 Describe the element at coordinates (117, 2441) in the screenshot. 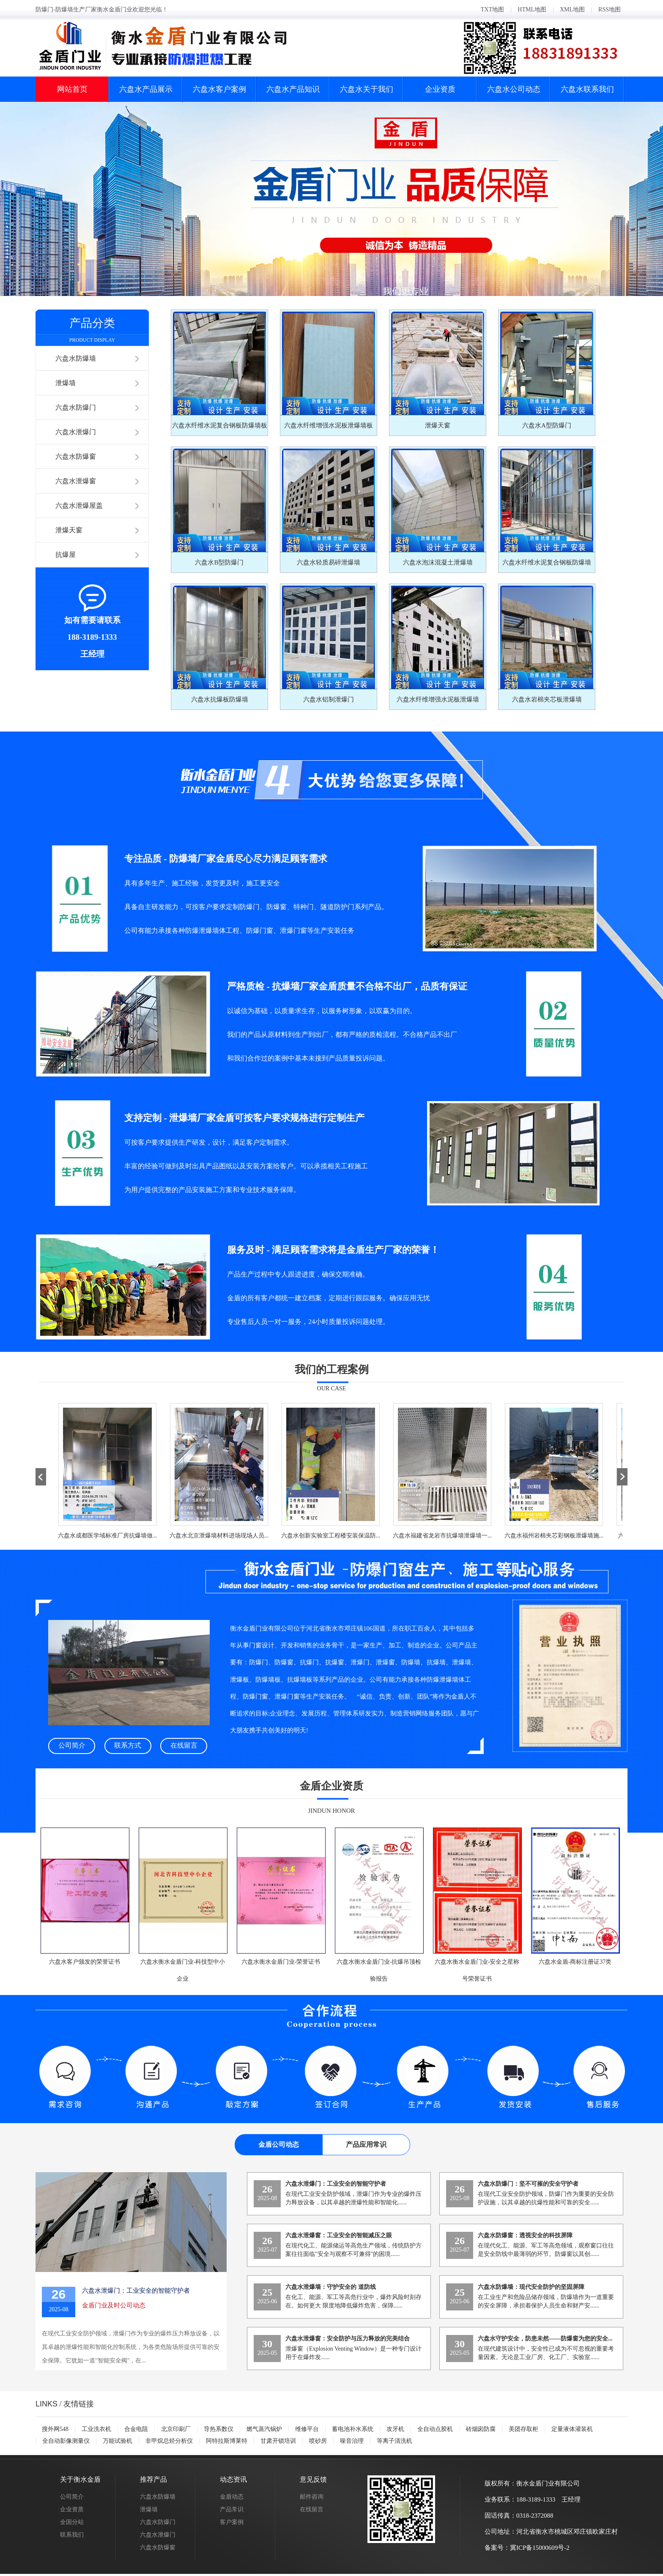

I see `万能试验机` at that location.